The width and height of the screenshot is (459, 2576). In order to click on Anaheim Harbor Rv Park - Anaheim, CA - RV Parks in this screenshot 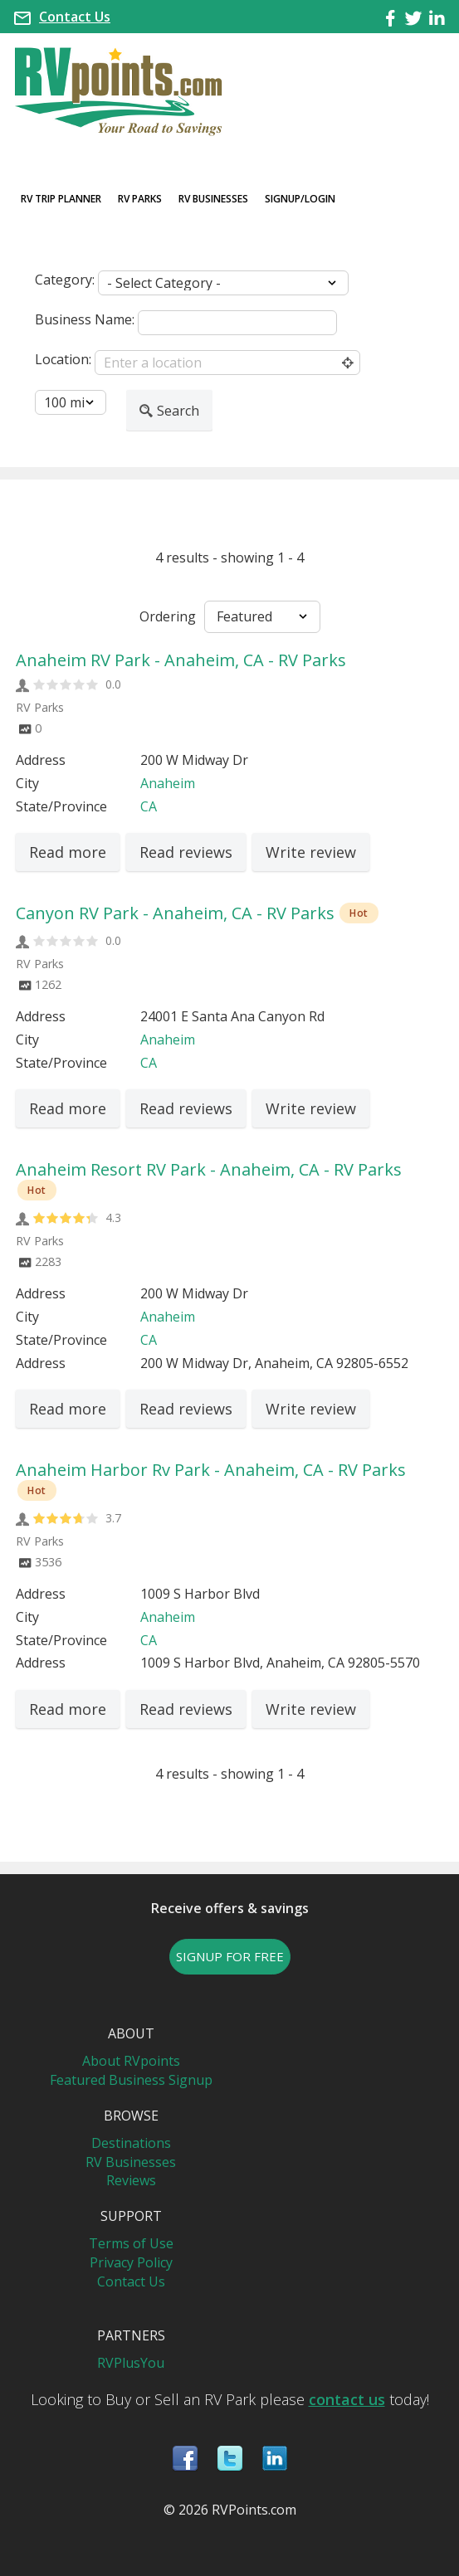, I will do `click(211, 1469)`.